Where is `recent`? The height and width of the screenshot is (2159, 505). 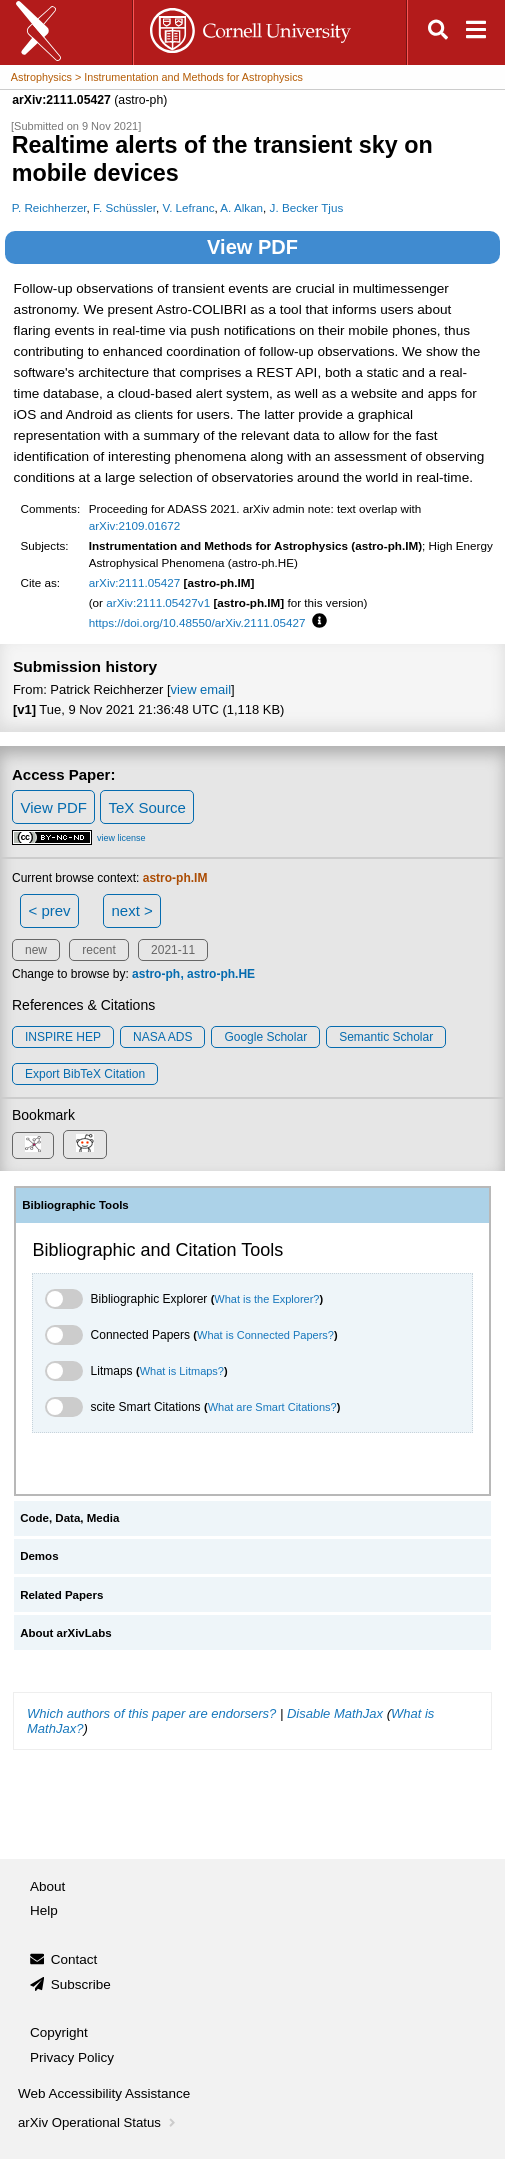
recent is located at coordinates (98, 950).